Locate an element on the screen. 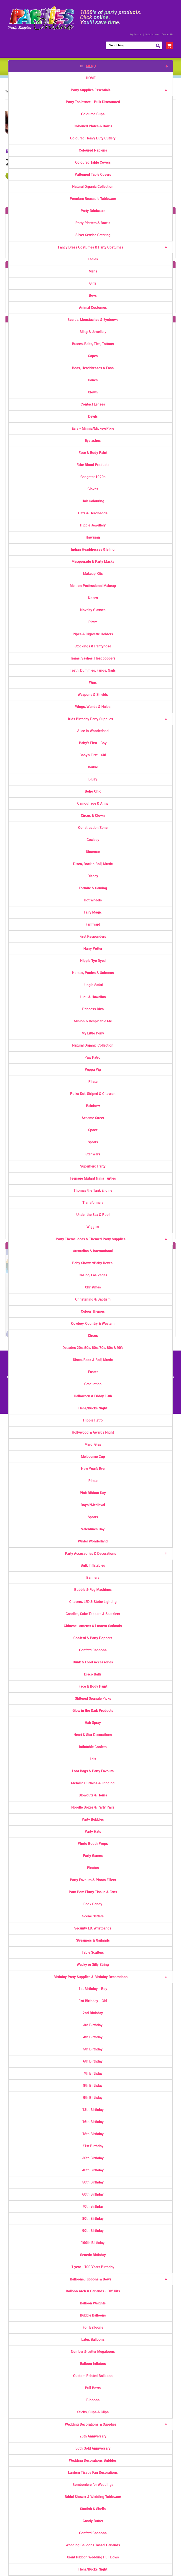  Candy Buffet is located at coordinates (93, 2521).